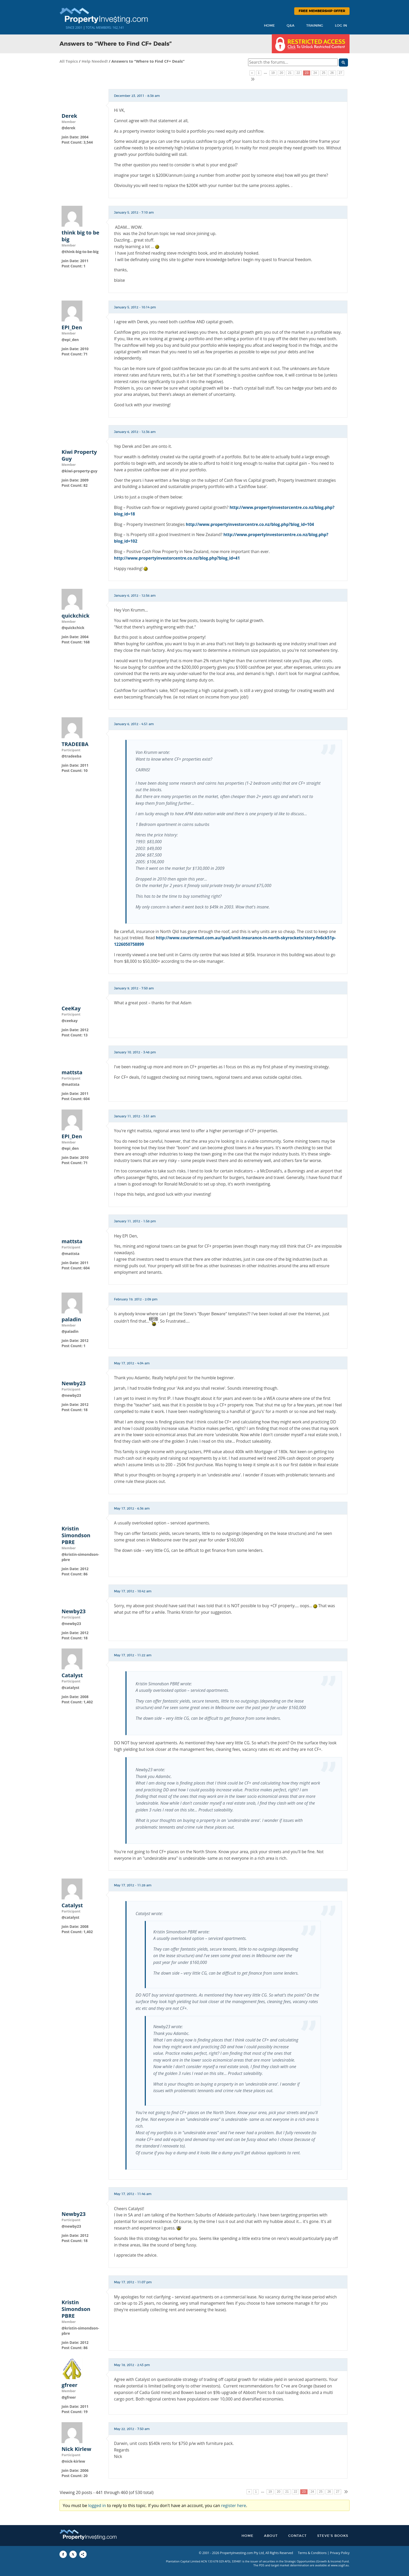 The width and height of the screenshot is (409, 2576). What do you see at coordinates (95, 61) in the screenshot?
I see `Help Needed!` at bounding box center [95, 61].